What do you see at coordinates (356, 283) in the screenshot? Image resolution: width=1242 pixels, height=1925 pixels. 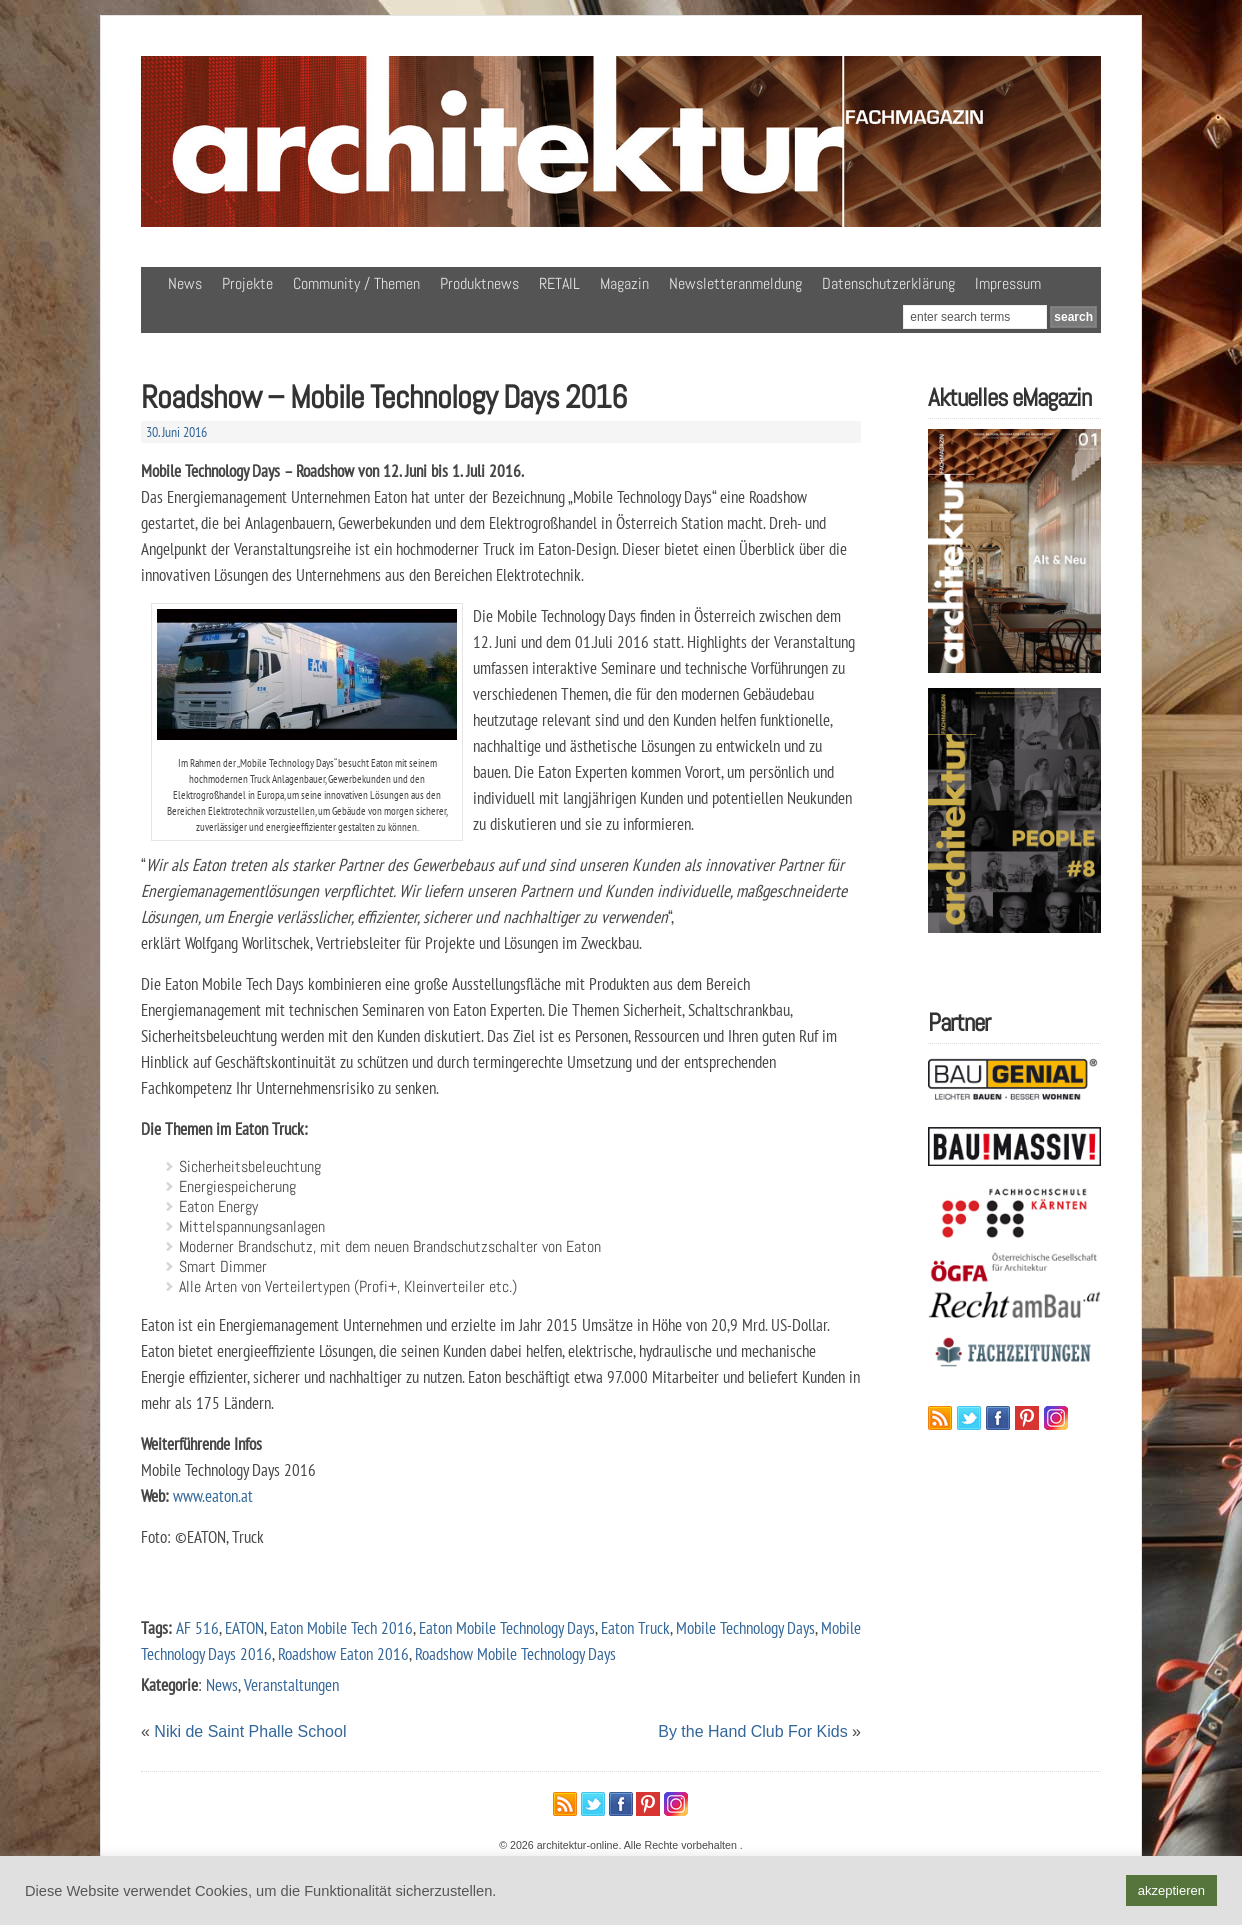 I see `Community / Themen` at bounding box center [356, 283].